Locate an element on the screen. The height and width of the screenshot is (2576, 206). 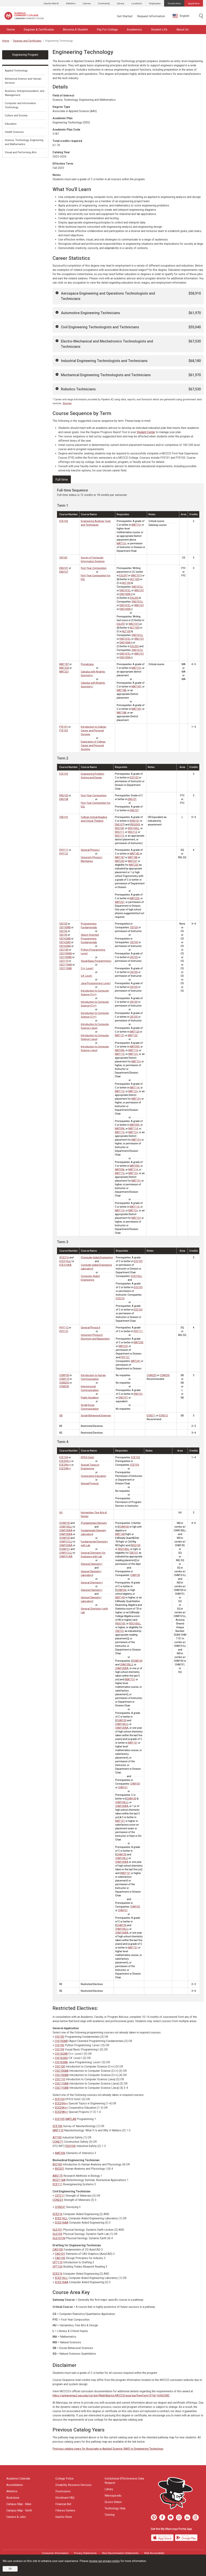
MAT221 is located at coordinates (132, 861).